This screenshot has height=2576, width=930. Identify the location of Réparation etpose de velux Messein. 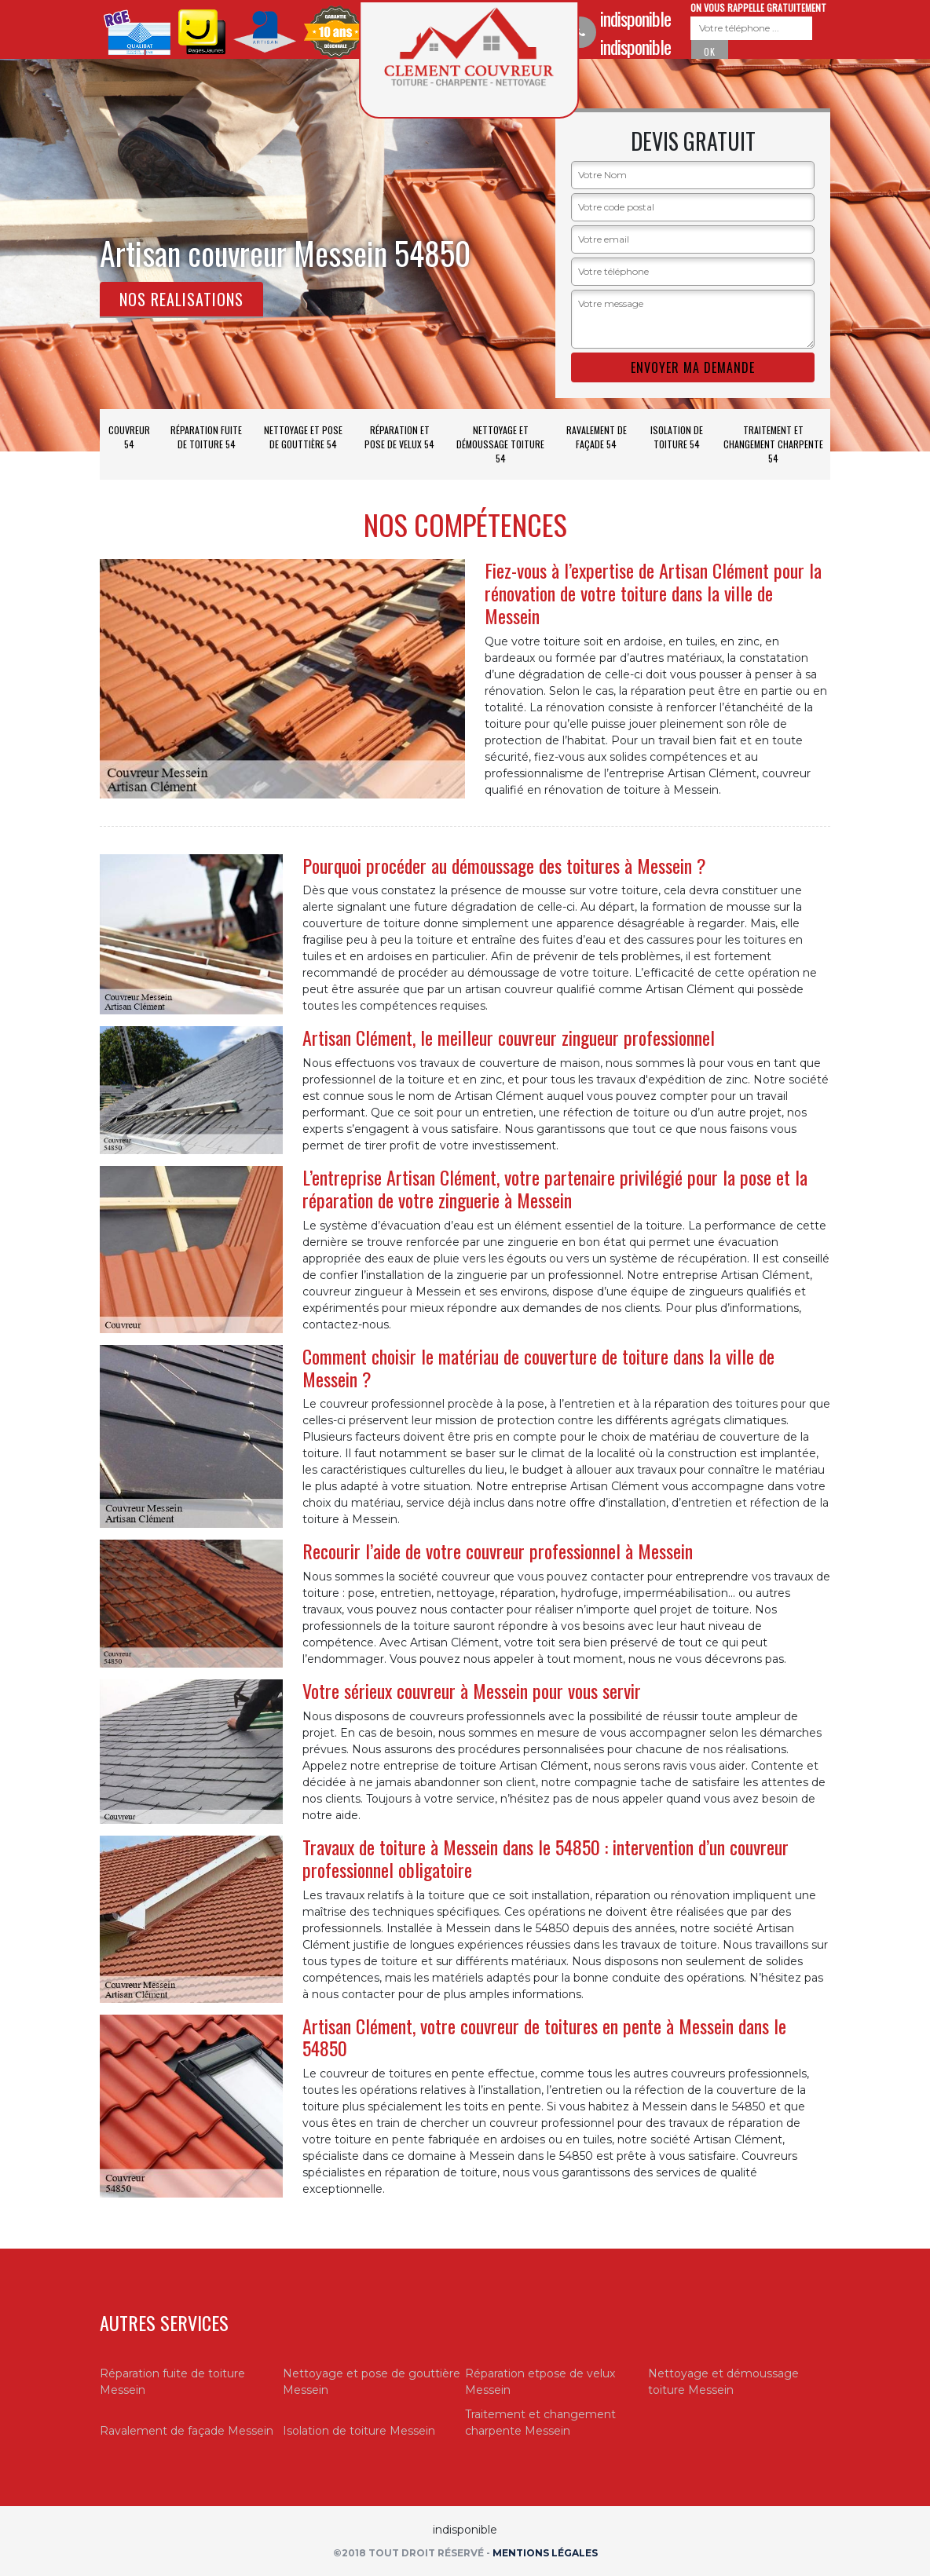
(540, 2381).